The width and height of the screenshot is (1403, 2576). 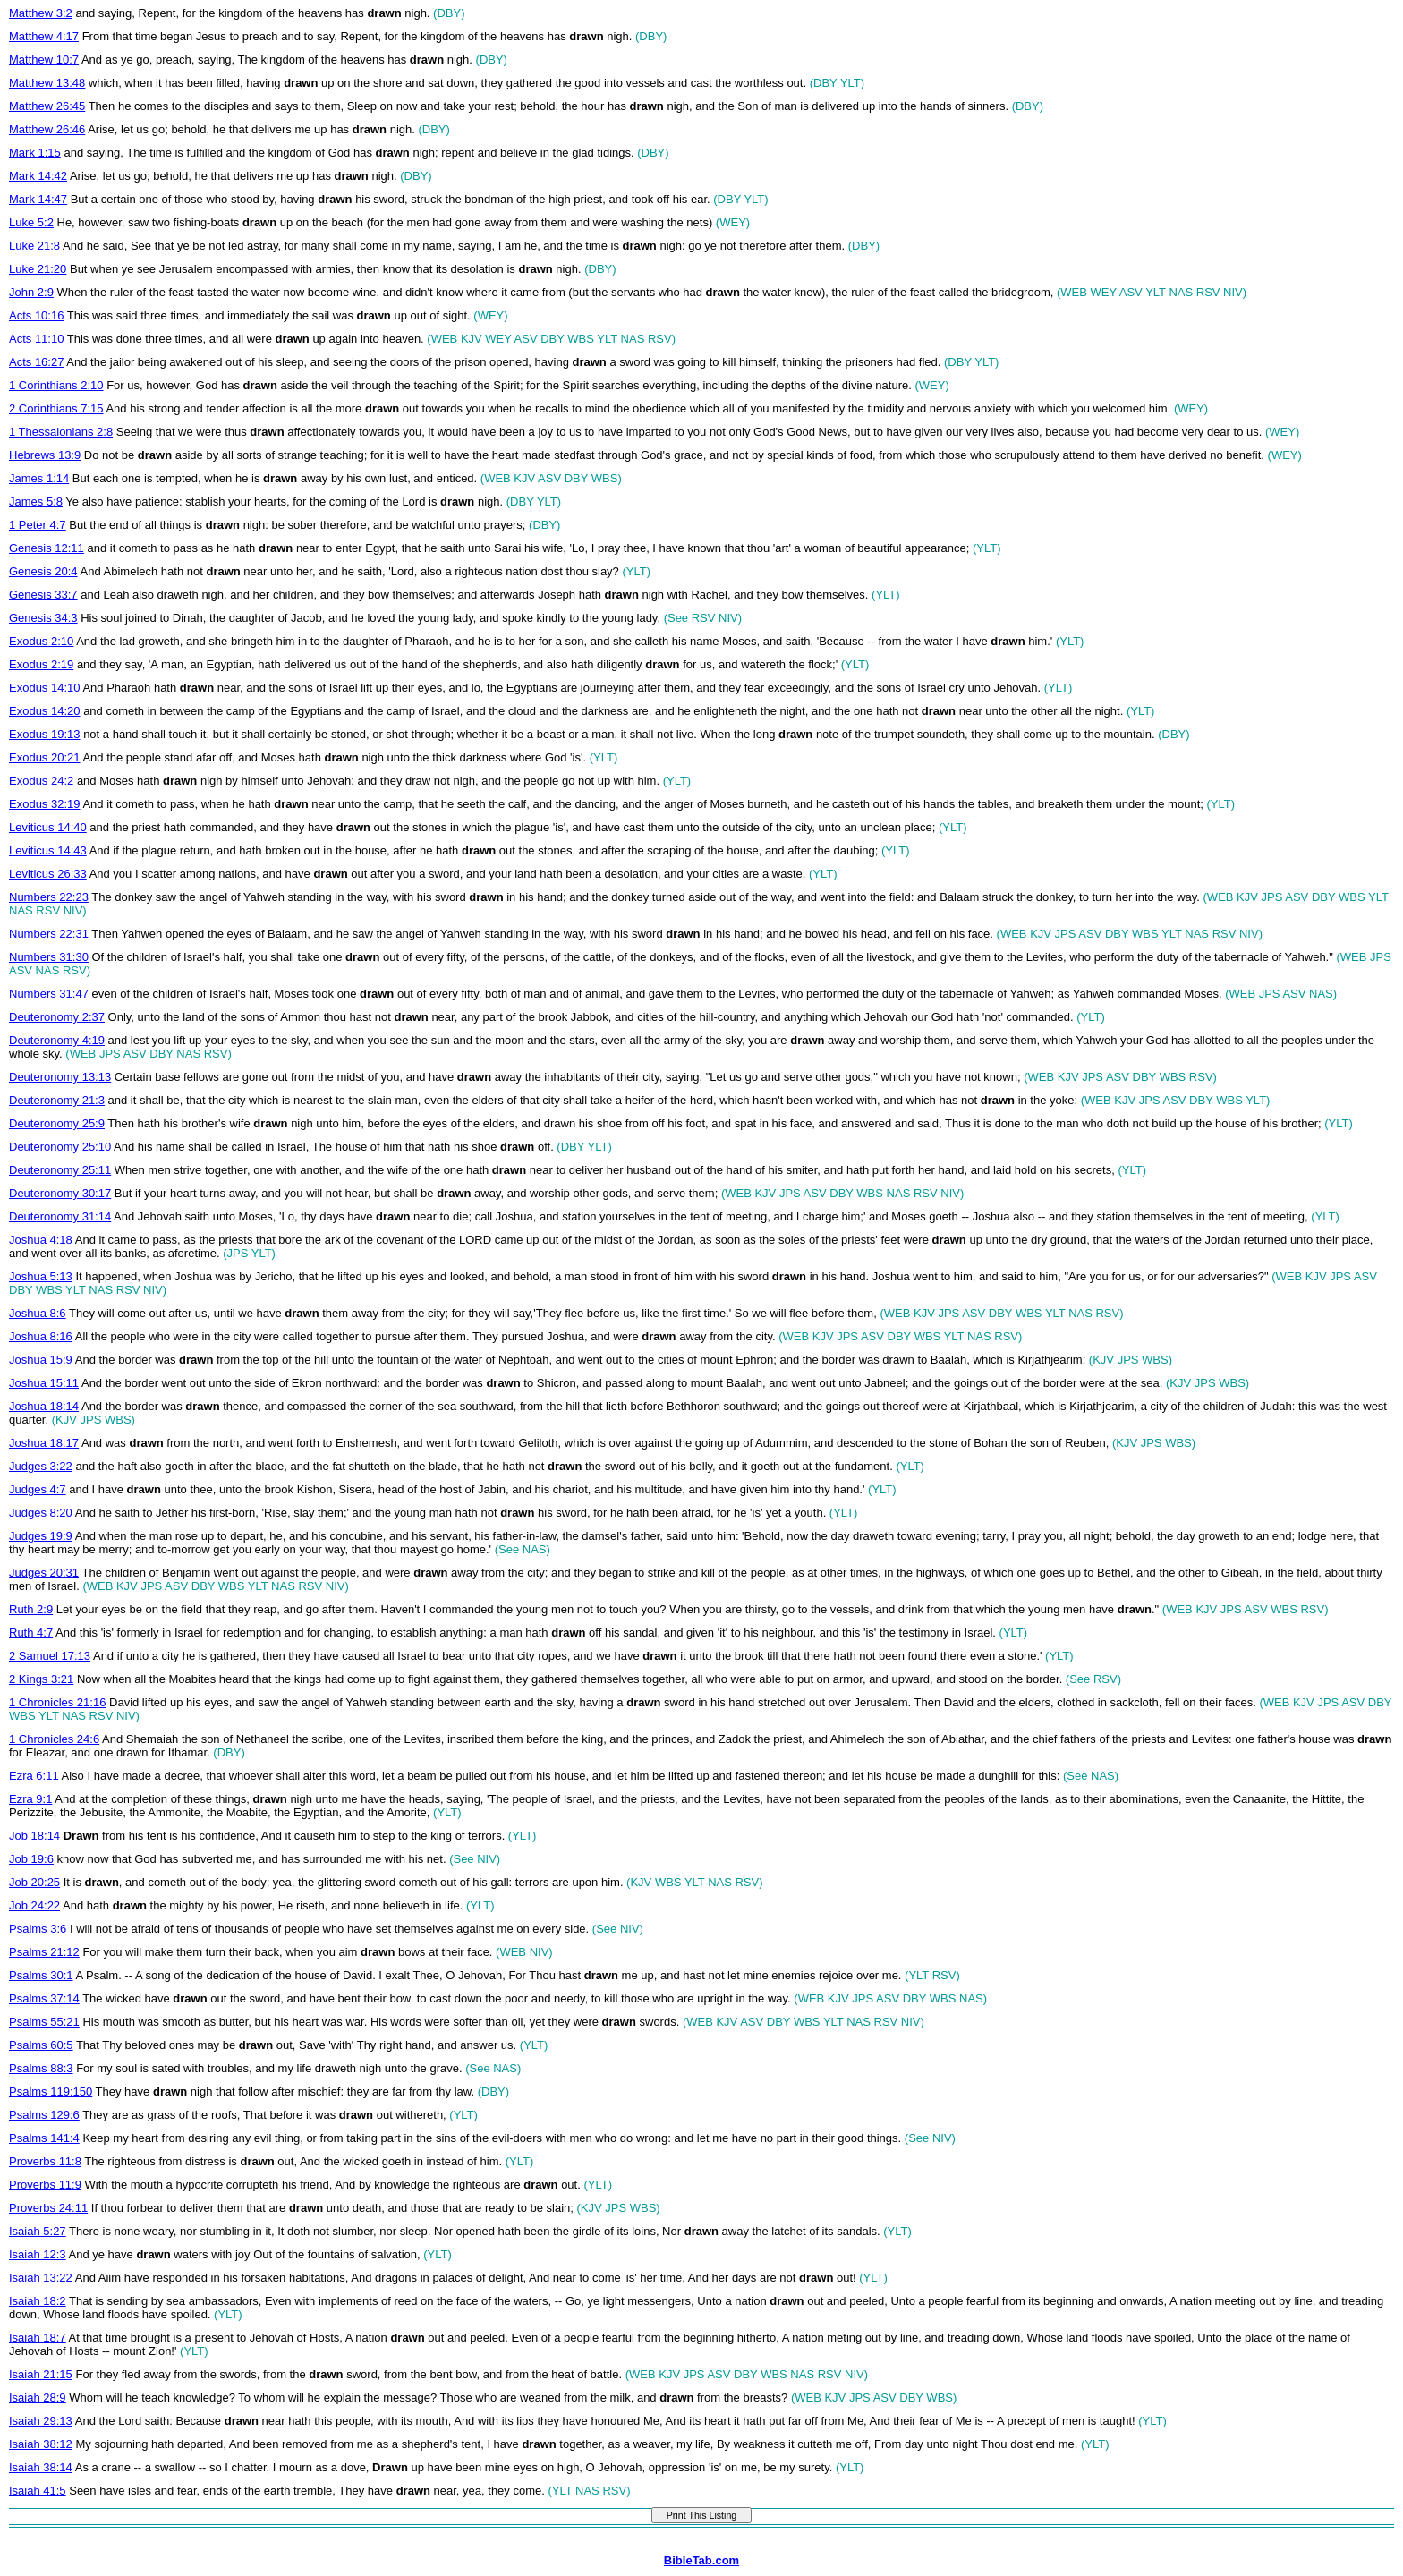 I want to click on 1 Corinthians 2:10, so click(x=56, y=385).